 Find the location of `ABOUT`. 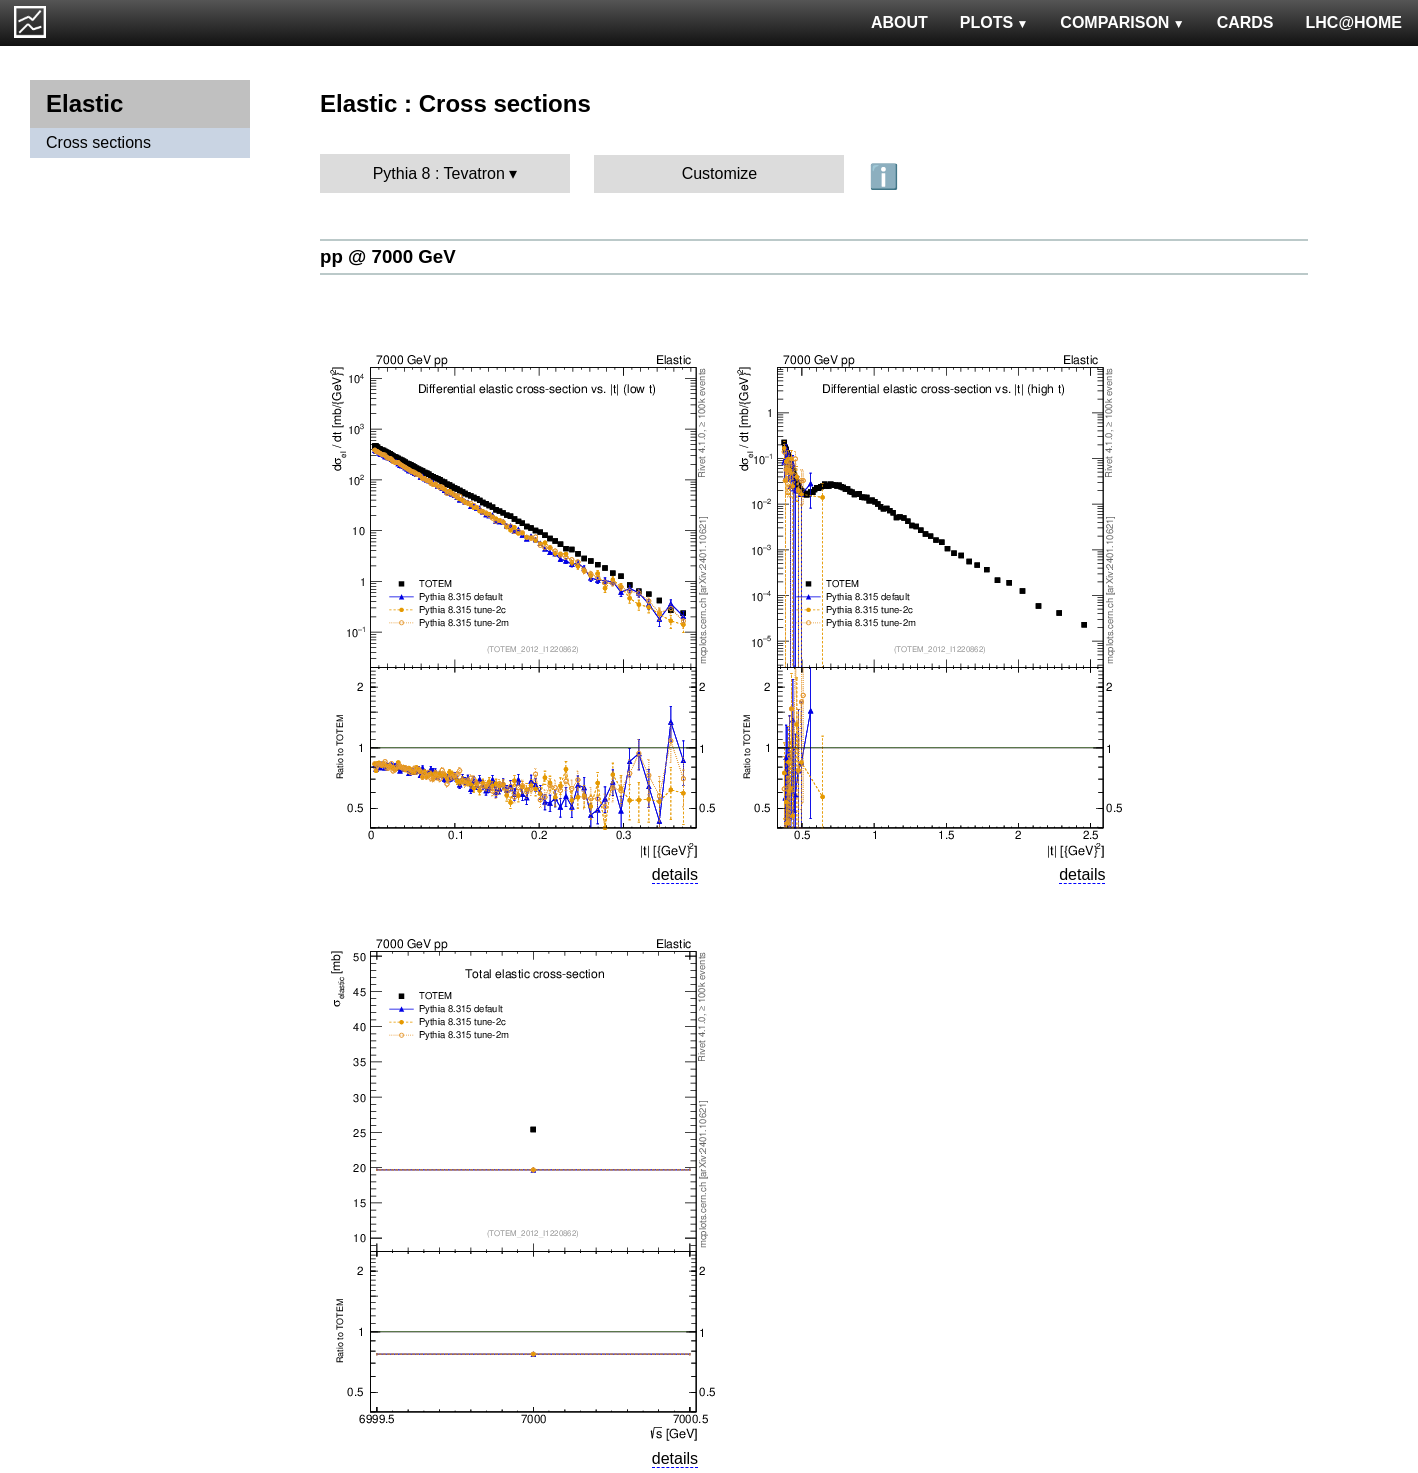

ABOUT is located at coordinates (899, 22).